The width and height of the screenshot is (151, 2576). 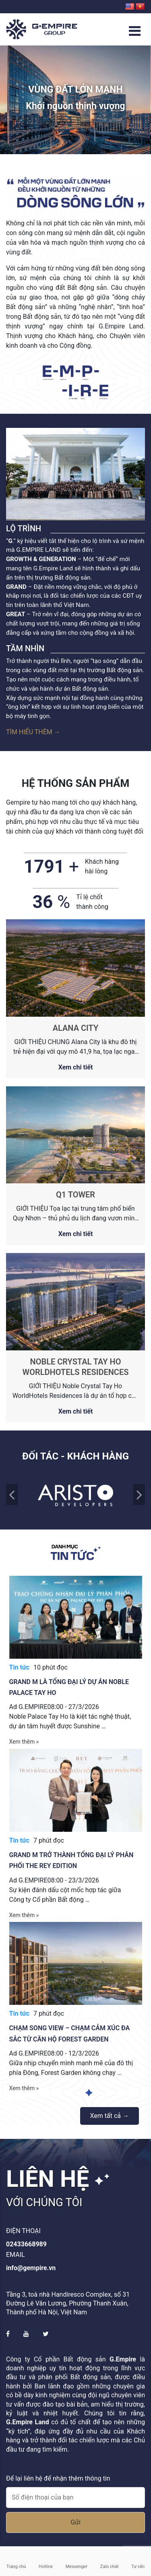 What do you see at coordinates (24, 1741) in the screenshot?
I see `Xem thêm »` at bounding box center [24, 1741].